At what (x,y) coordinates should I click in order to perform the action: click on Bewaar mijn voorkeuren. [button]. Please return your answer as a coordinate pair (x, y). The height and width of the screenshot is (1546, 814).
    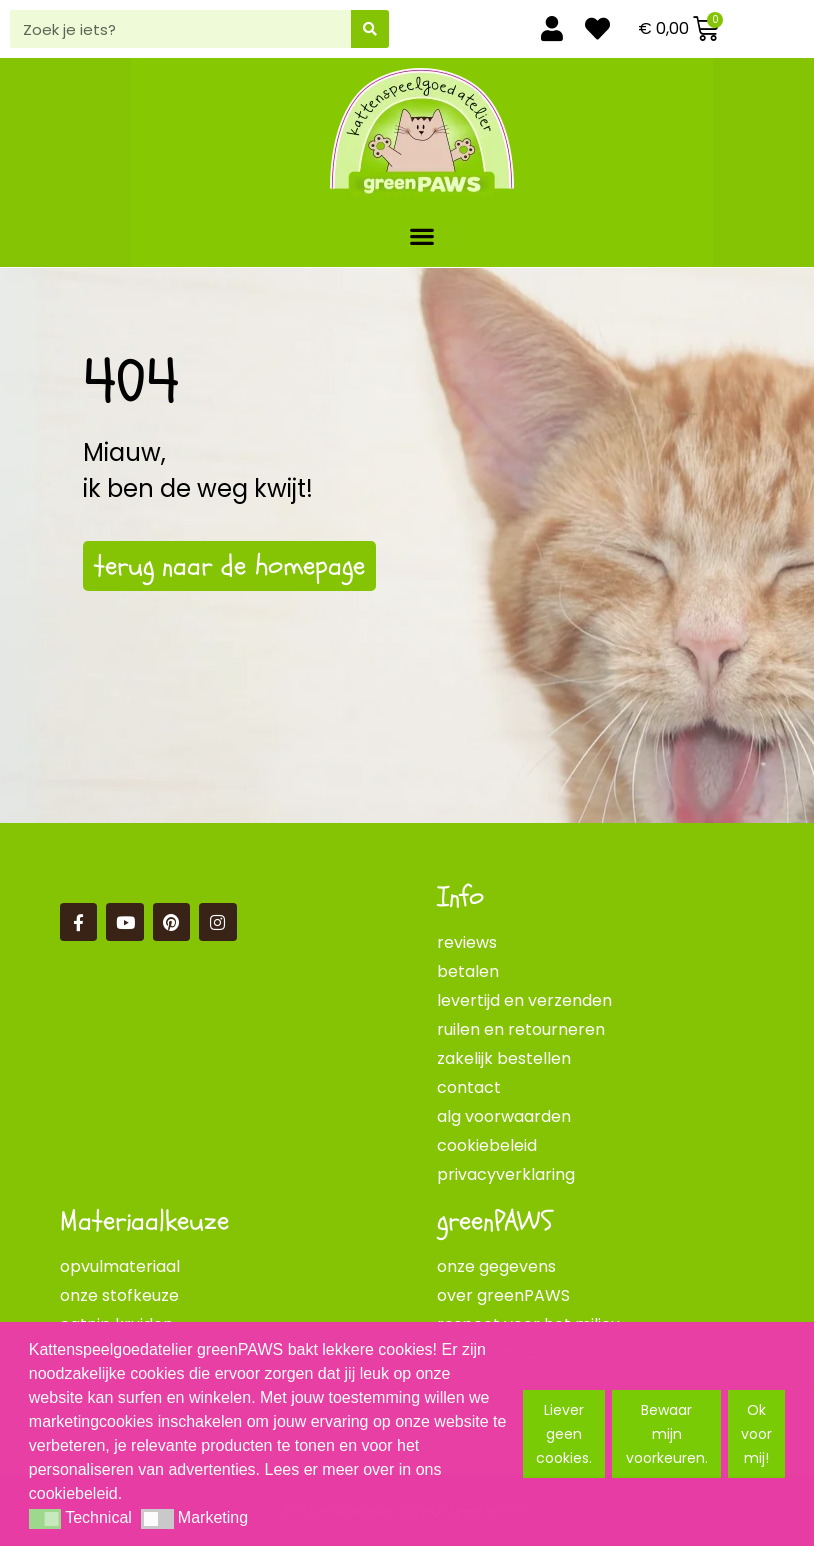
    Looking at the image, I should click on (667, 1434).